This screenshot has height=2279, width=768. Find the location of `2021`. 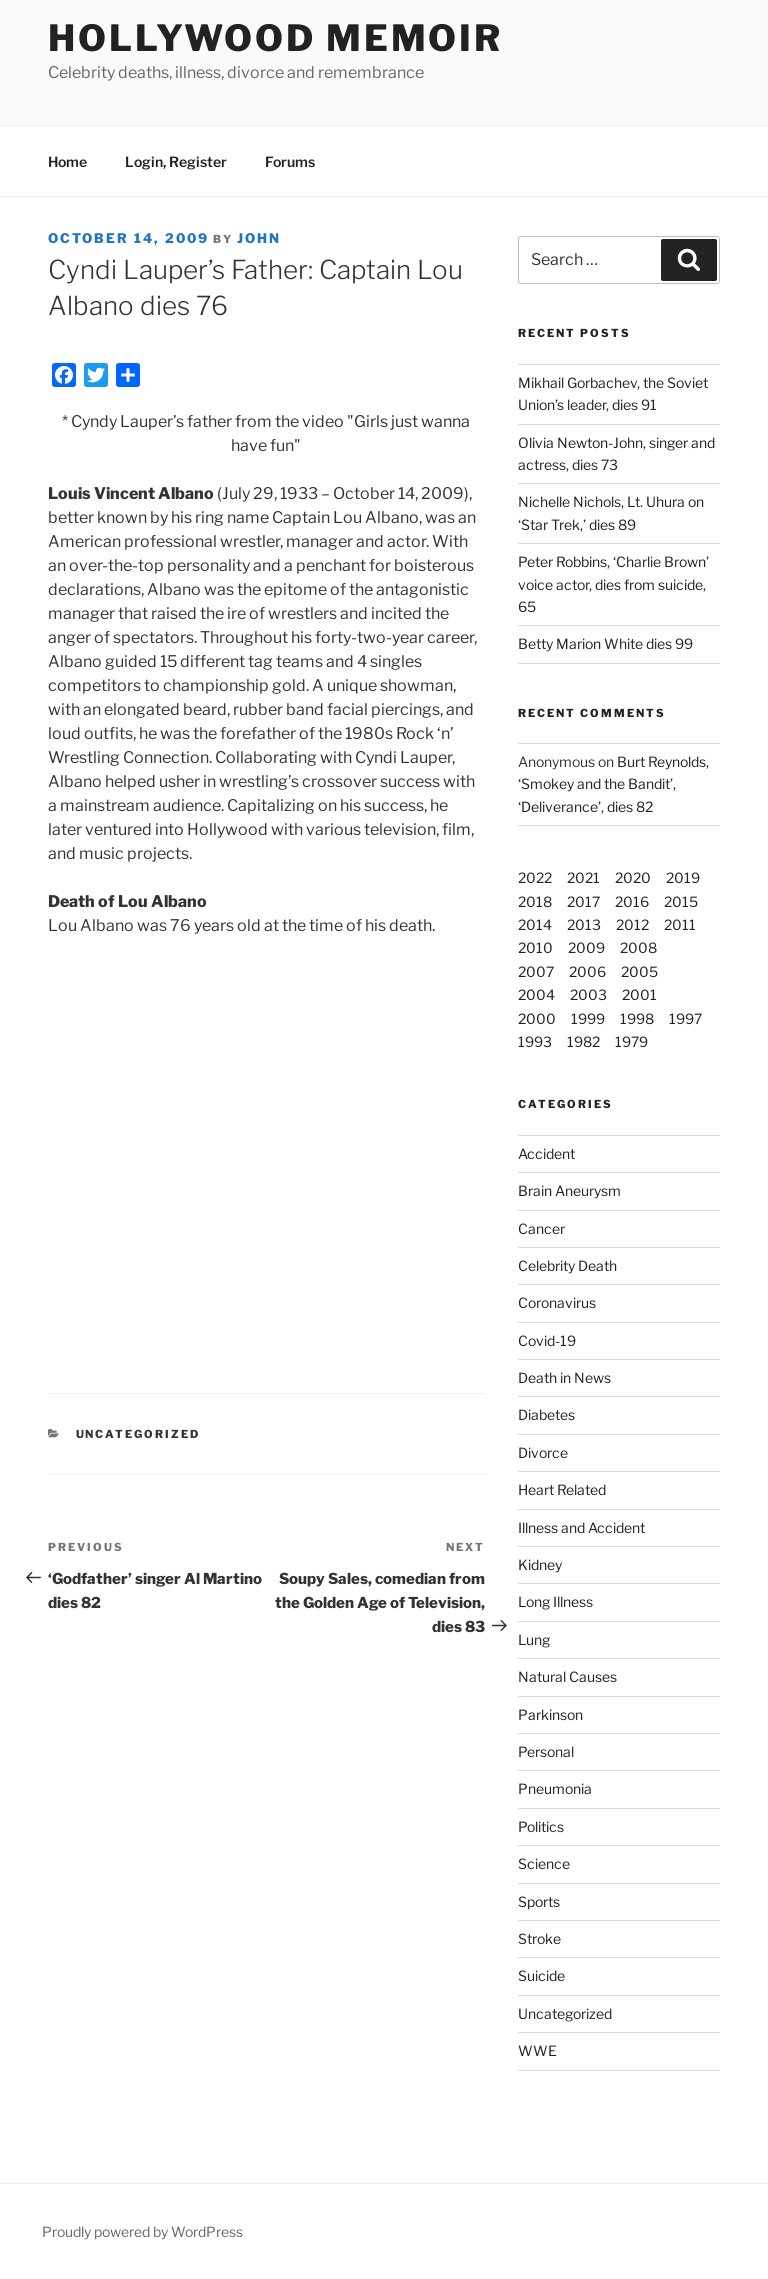

2021 is located at coordinates (583, 877).